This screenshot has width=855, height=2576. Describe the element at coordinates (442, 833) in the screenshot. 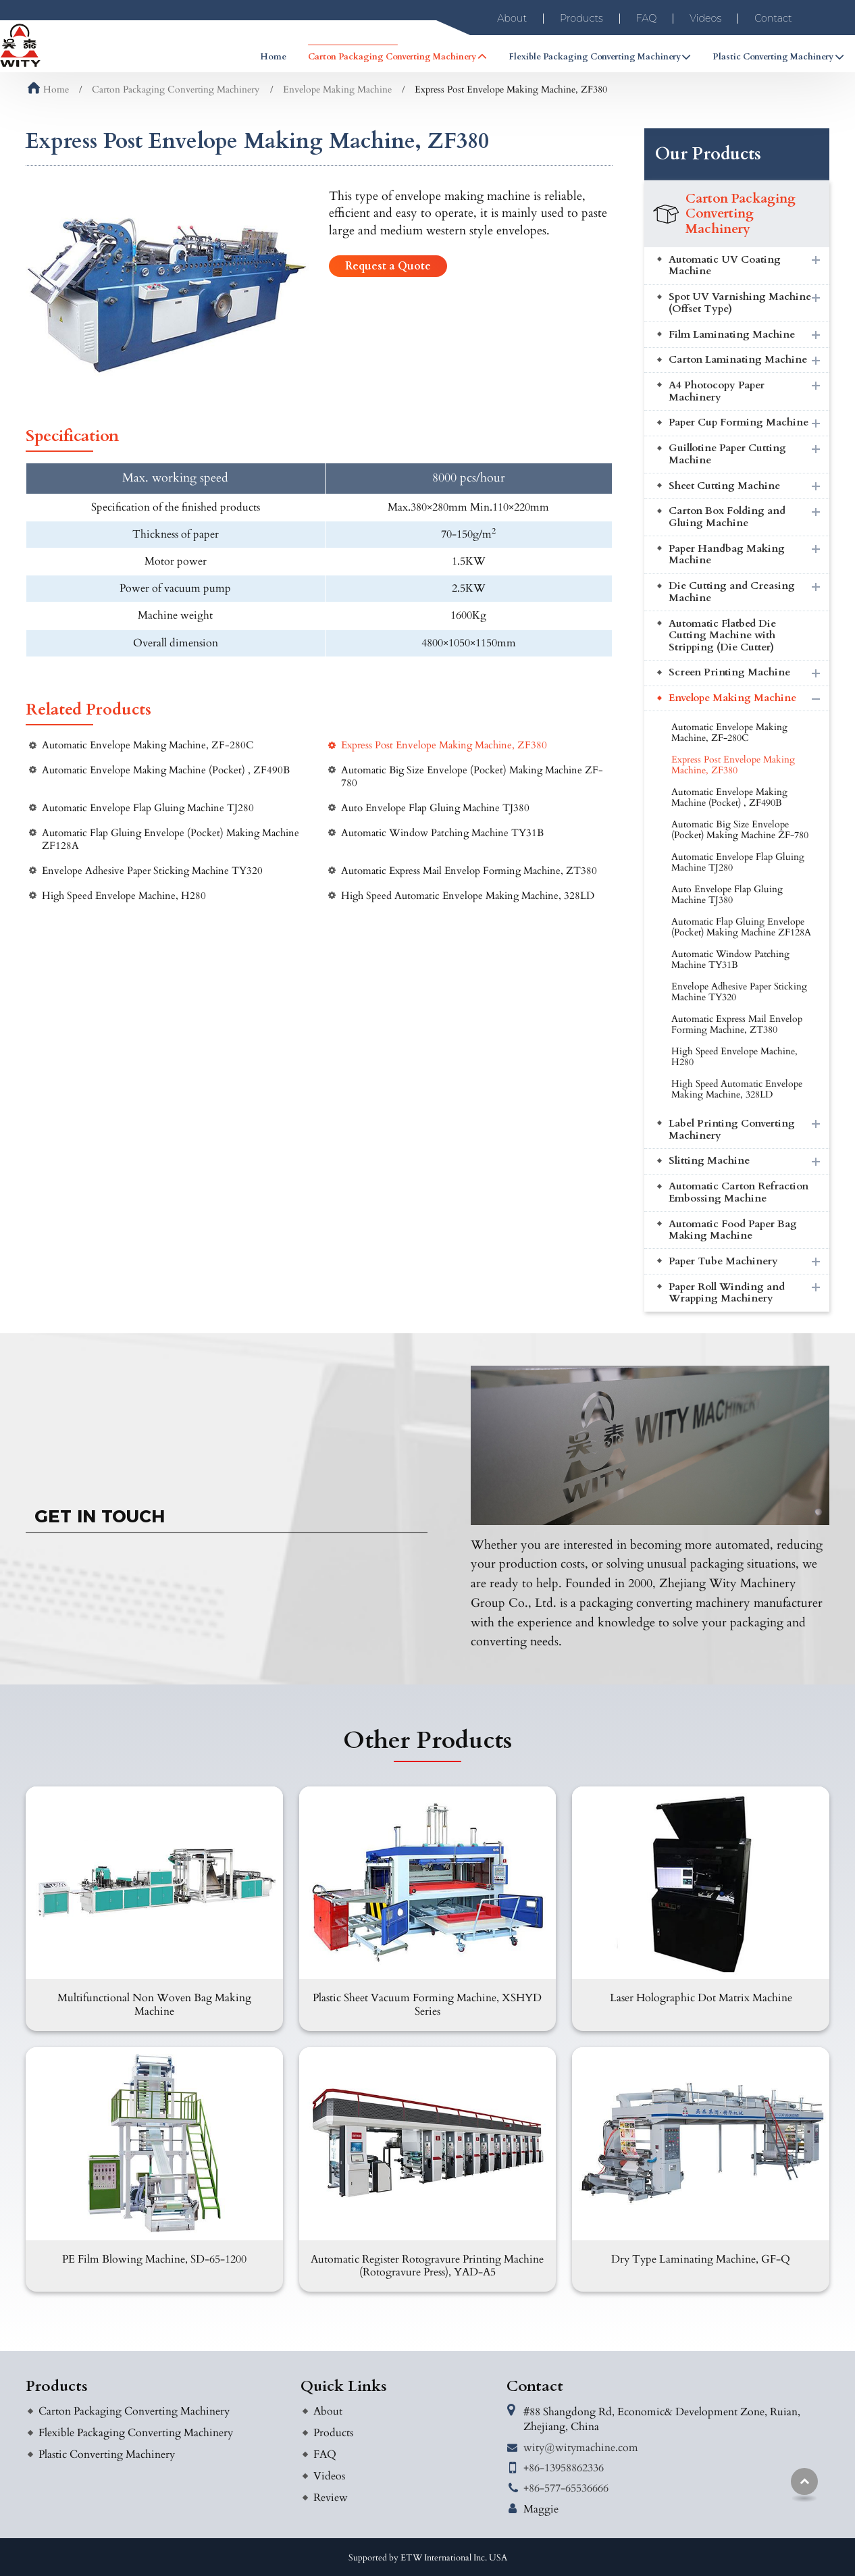

I see `Automatic Window Patching Machine TY31B` at that location.